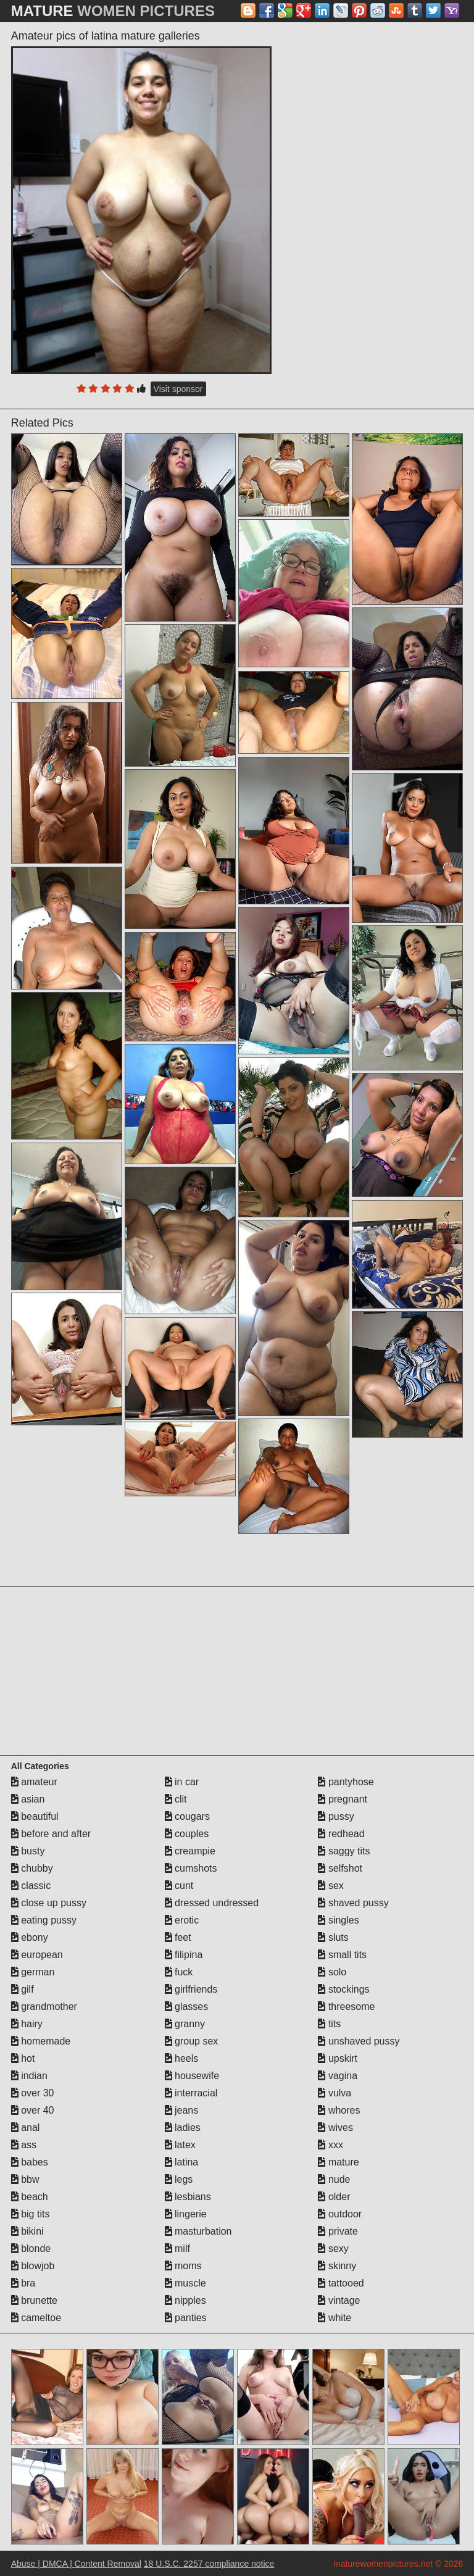 The width and height of the screenshot is (474, 2576). What do you see at coordinates (338, 1920) in the screenshot?
I see `singles` at bounding box center [338, 1920].